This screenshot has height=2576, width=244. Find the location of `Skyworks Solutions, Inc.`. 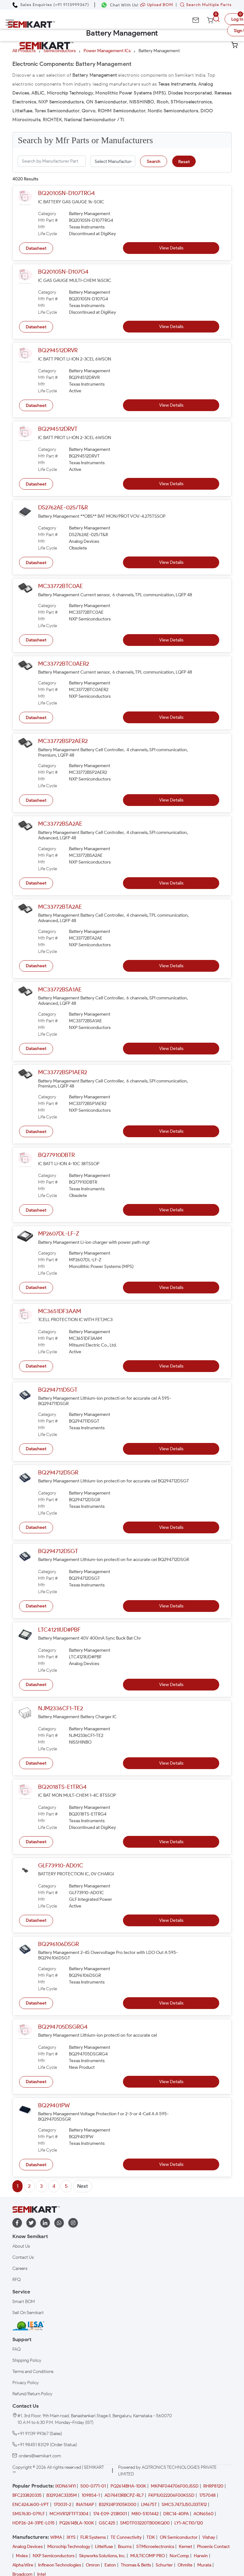

Skyworks Solutions, Inc. is located at coordinates (102, 2555).